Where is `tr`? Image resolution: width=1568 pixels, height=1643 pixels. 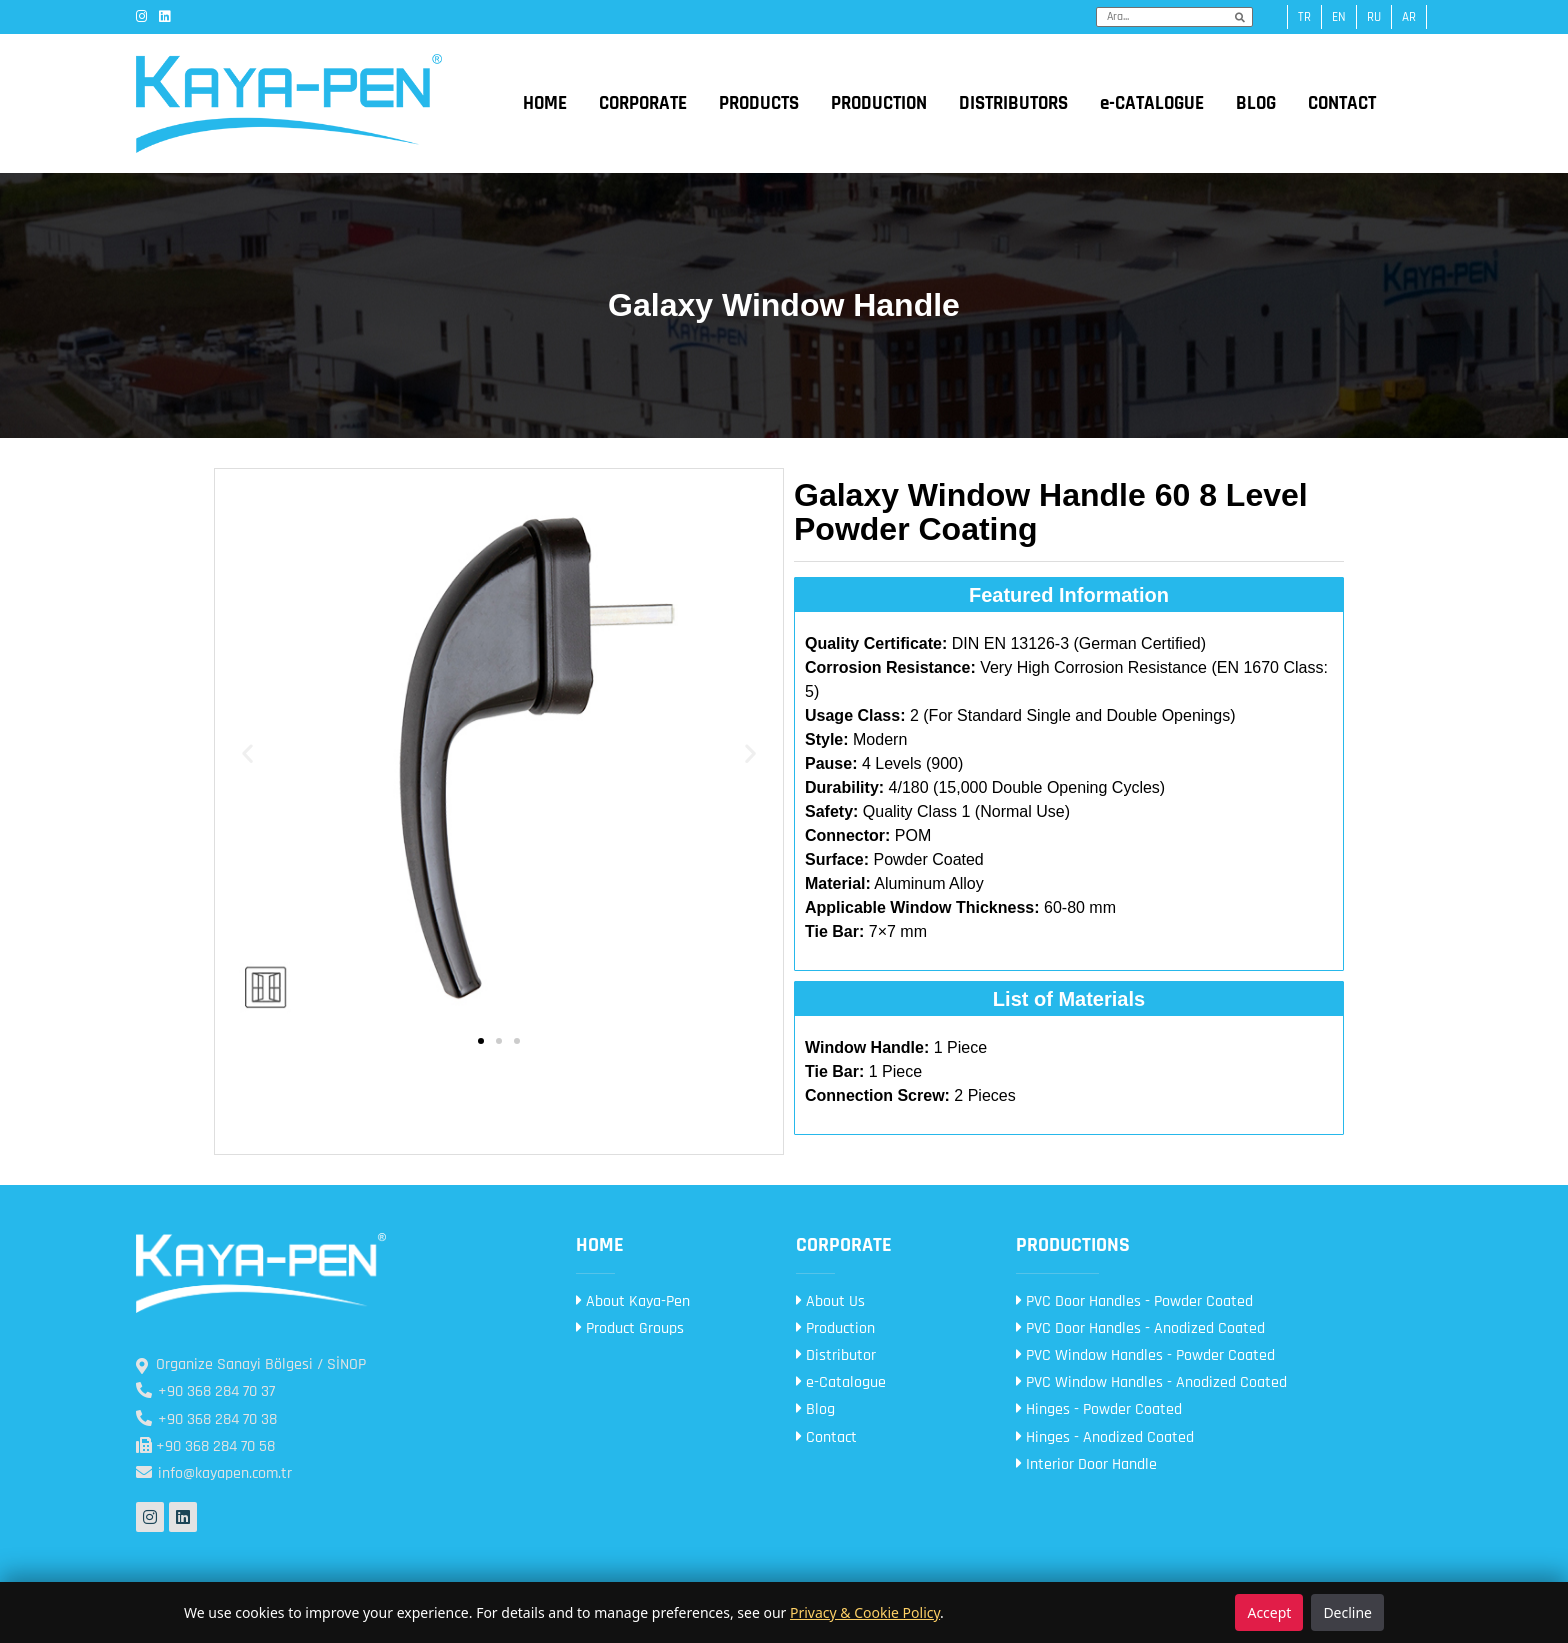 tr is located at coordinates (1304, 17).